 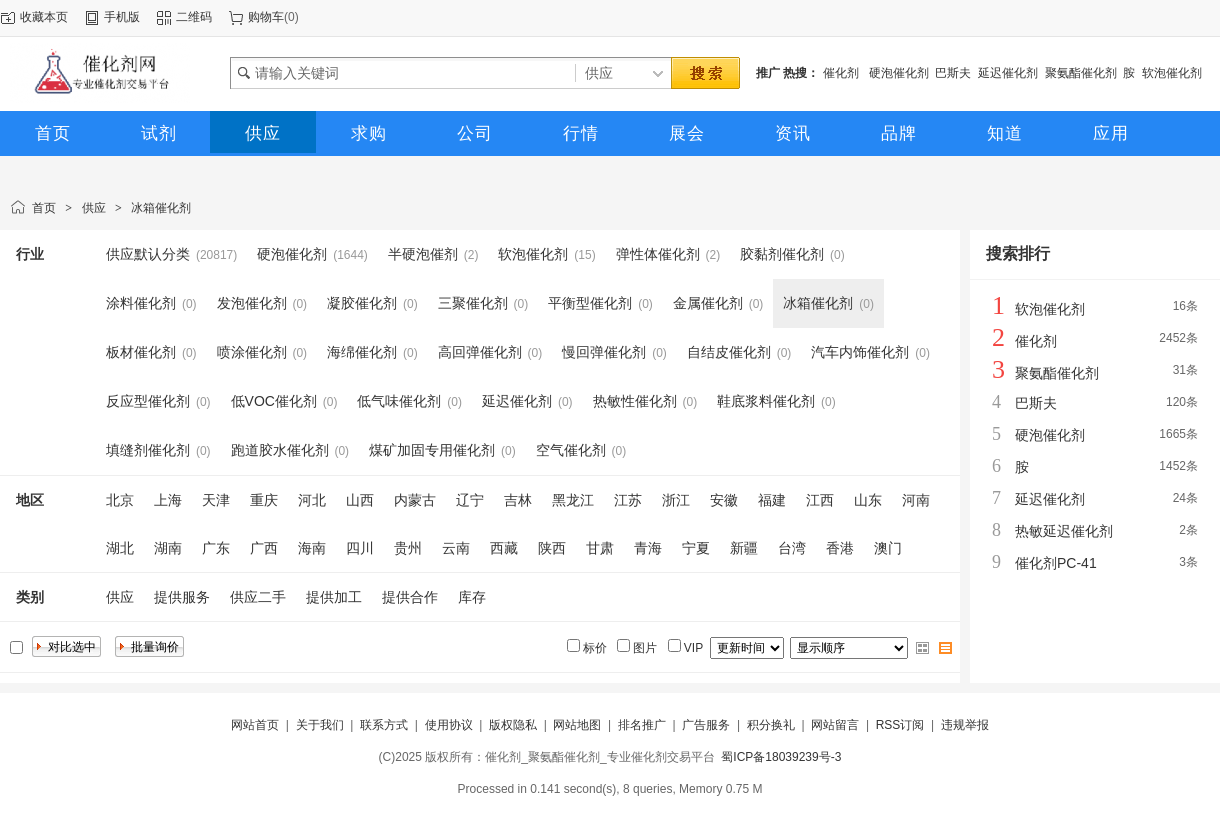 I want to click on 煤矿加固专用催化剂, so click(x=432, y=450).